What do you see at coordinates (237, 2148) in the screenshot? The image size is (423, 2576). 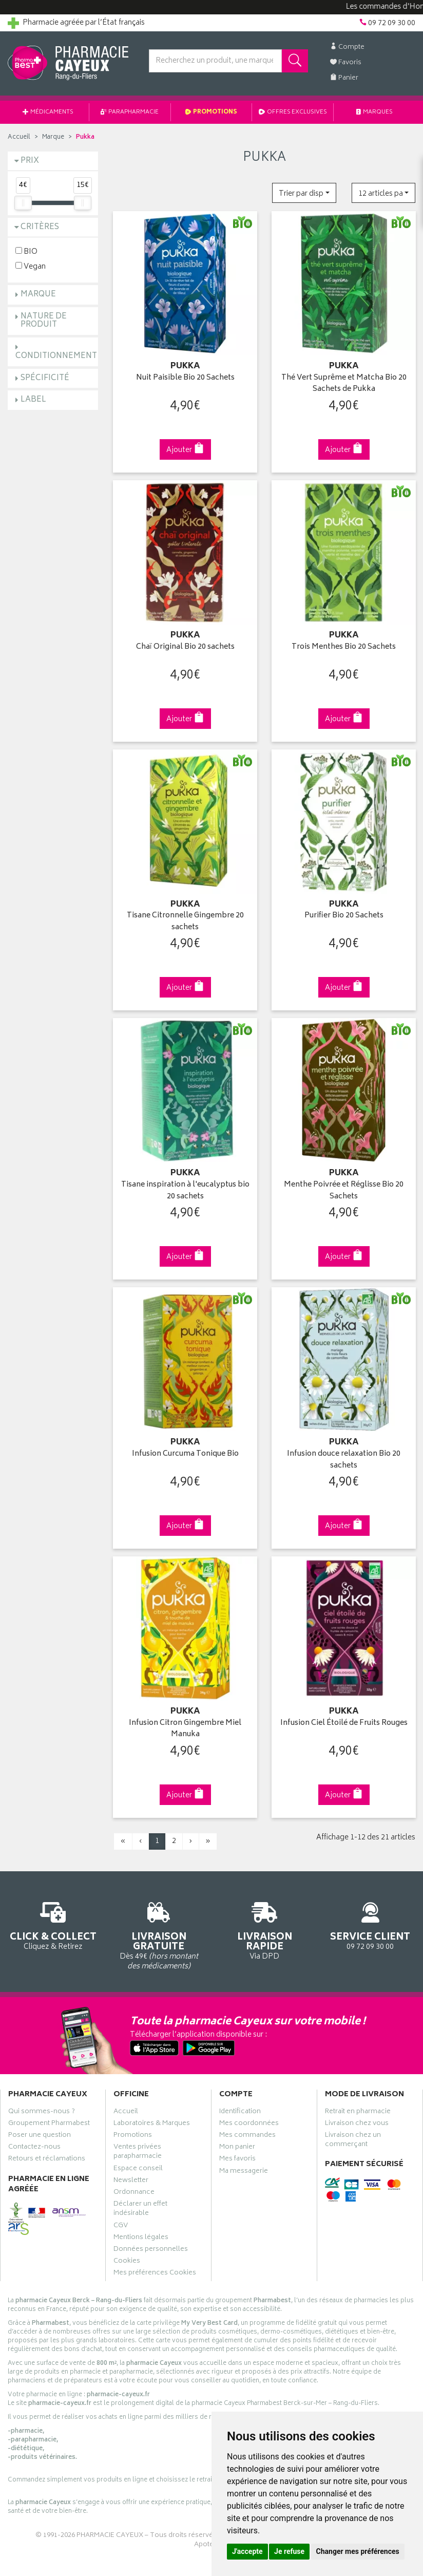 I see `Mon panier` at bounding box center [237, 2148].